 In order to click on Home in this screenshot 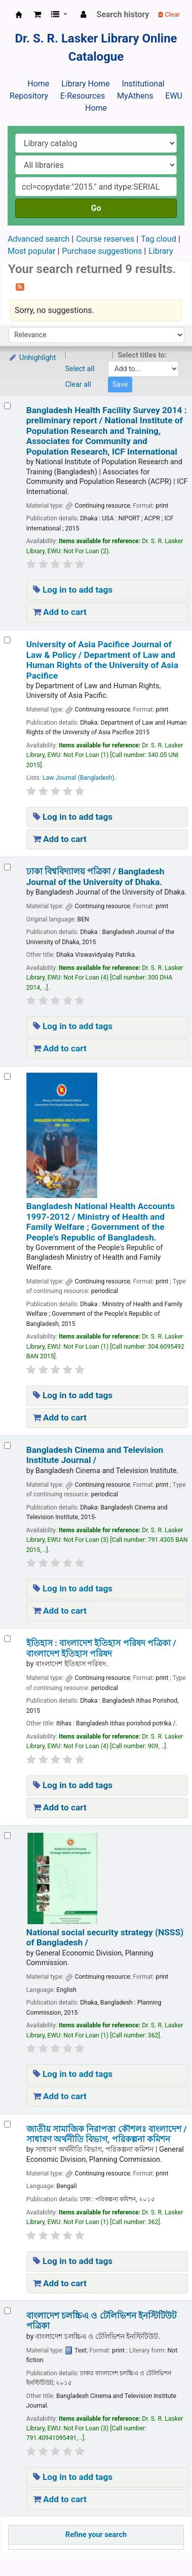, I will do `click(38, 83)`.